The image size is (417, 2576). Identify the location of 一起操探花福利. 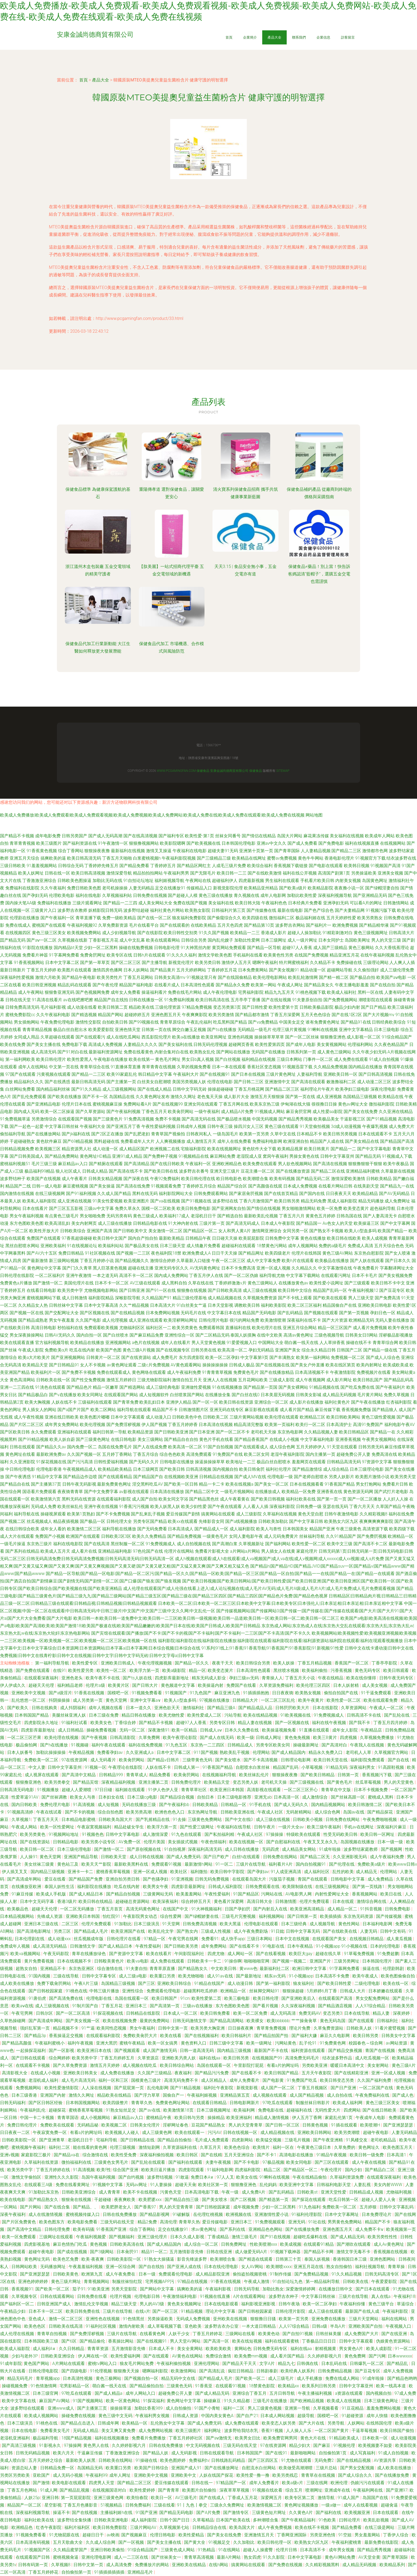
(31, 2050).